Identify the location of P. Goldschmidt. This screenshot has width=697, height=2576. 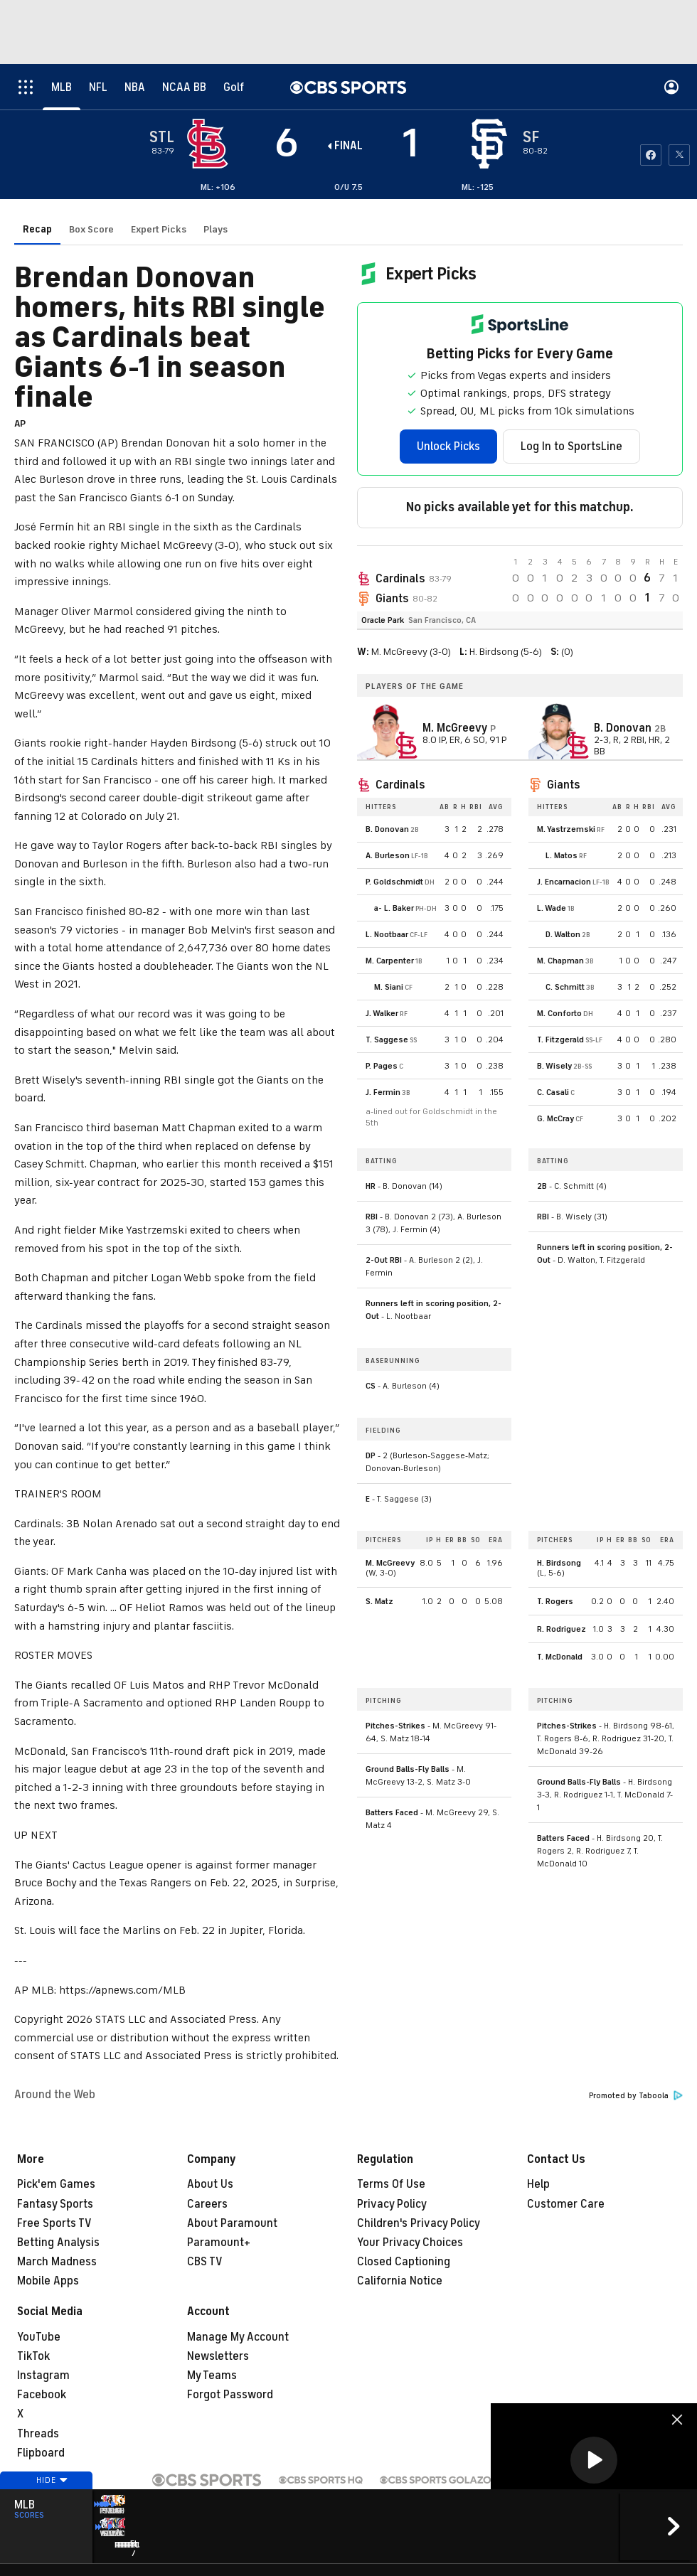
(394, 882).